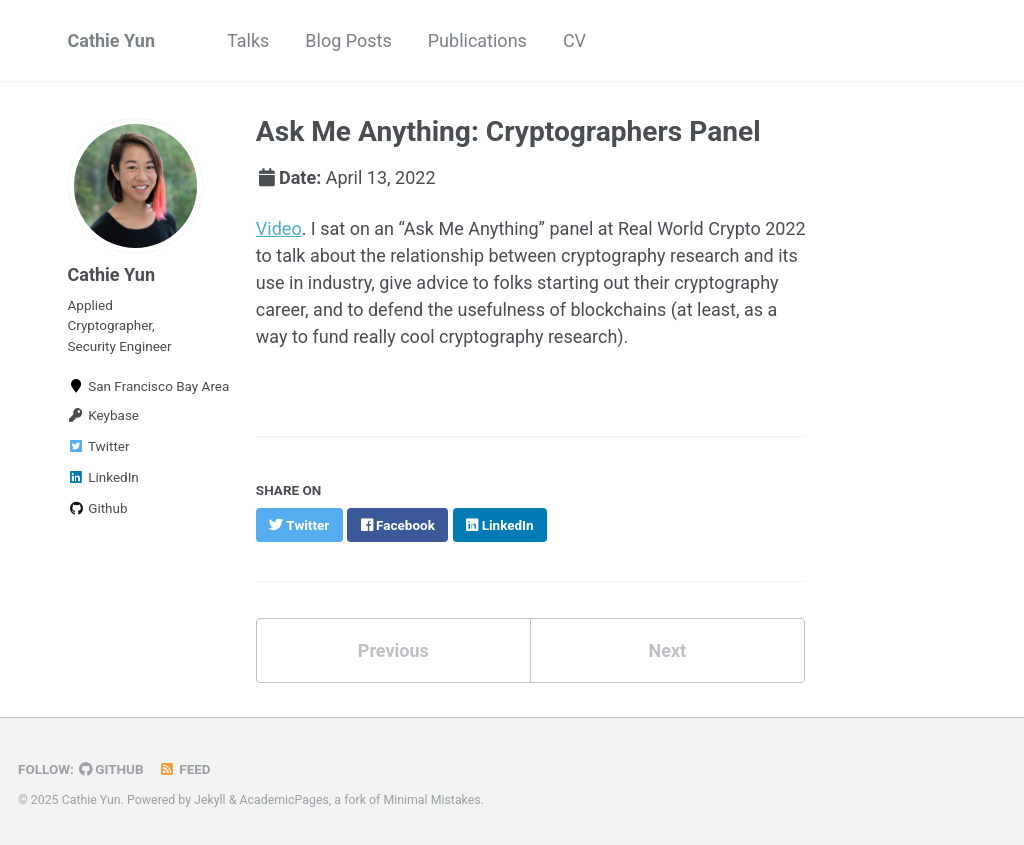 Image resolution: width=1024 pixels, height=845 pixels. I want to click on Minimal Mistakes, so click(431, 800).